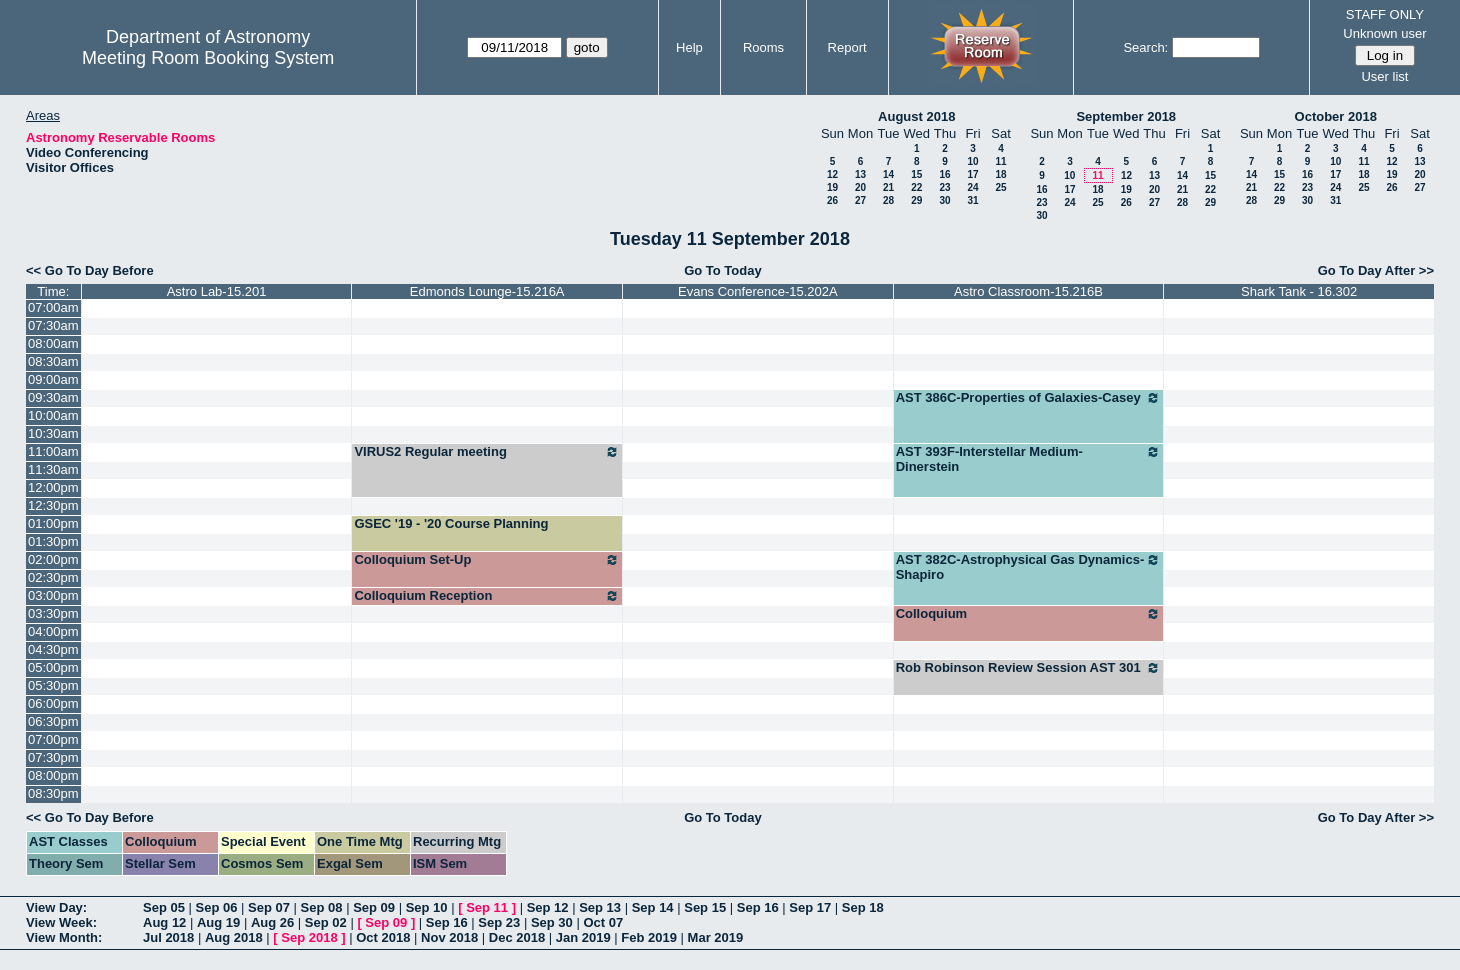 The height and width of the screenshot is (970, 1460). What do you see at coordinates (832, 174) in the screenshot?
I see `12` at bounding box center [832, 174].